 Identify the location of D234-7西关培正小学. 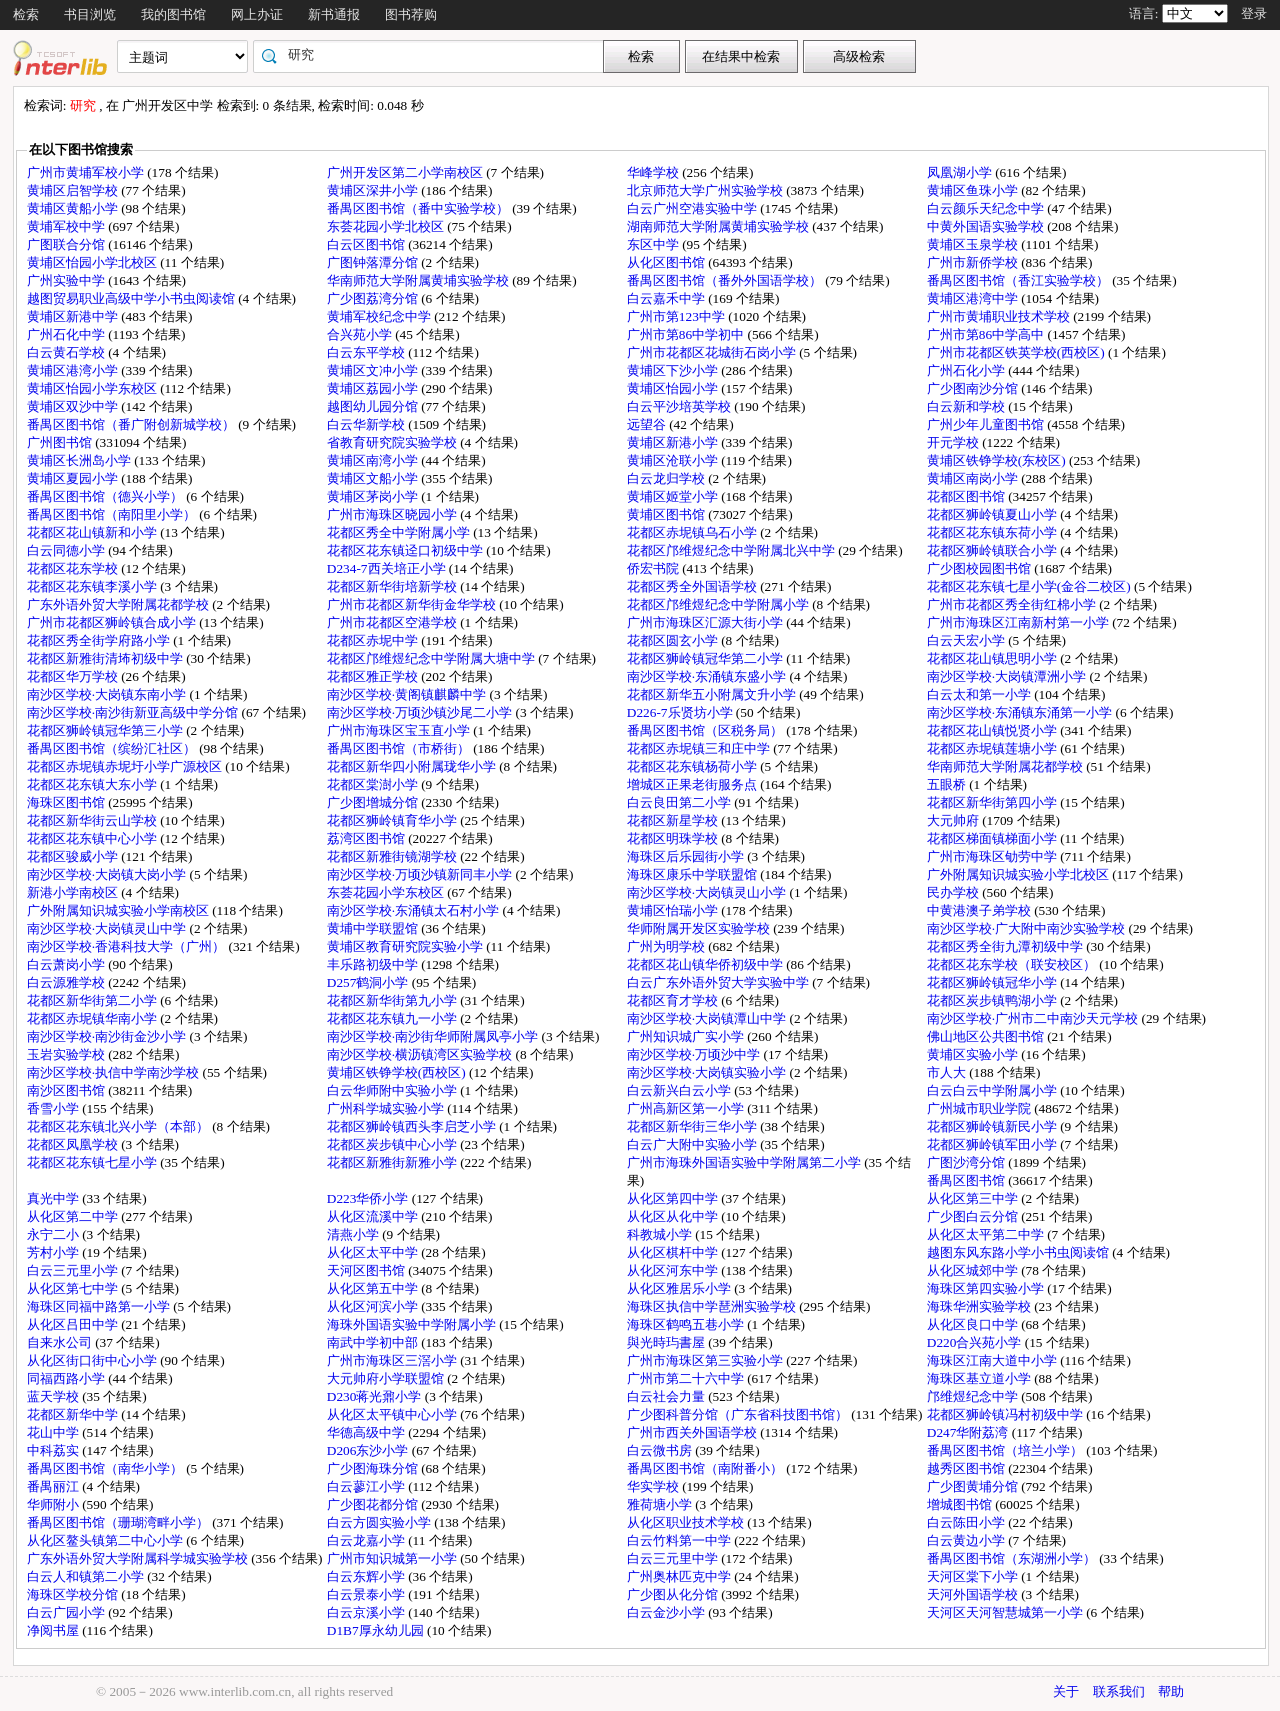
(388, 568).